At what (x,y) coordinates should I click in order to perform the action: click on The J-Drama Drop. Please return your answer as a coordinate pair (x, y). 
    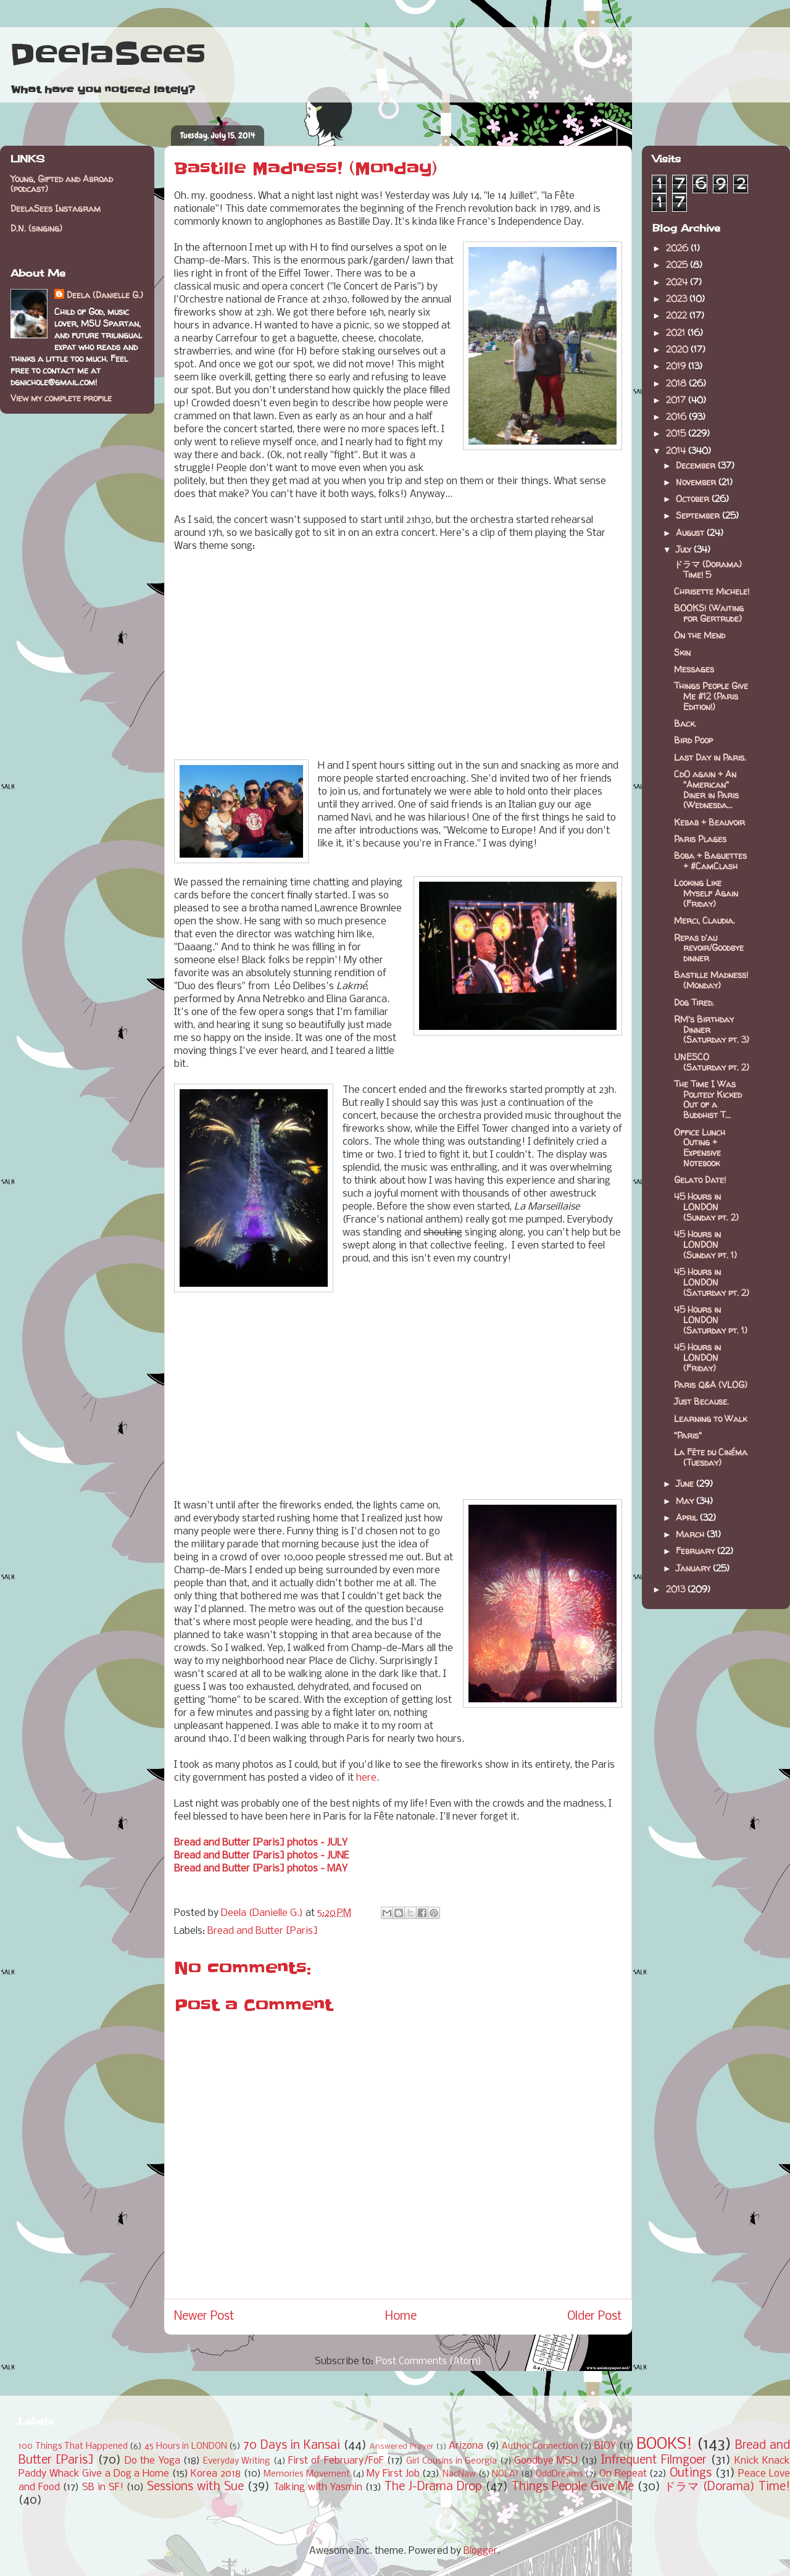
    Looking at the image, I should click on (433, 2487).